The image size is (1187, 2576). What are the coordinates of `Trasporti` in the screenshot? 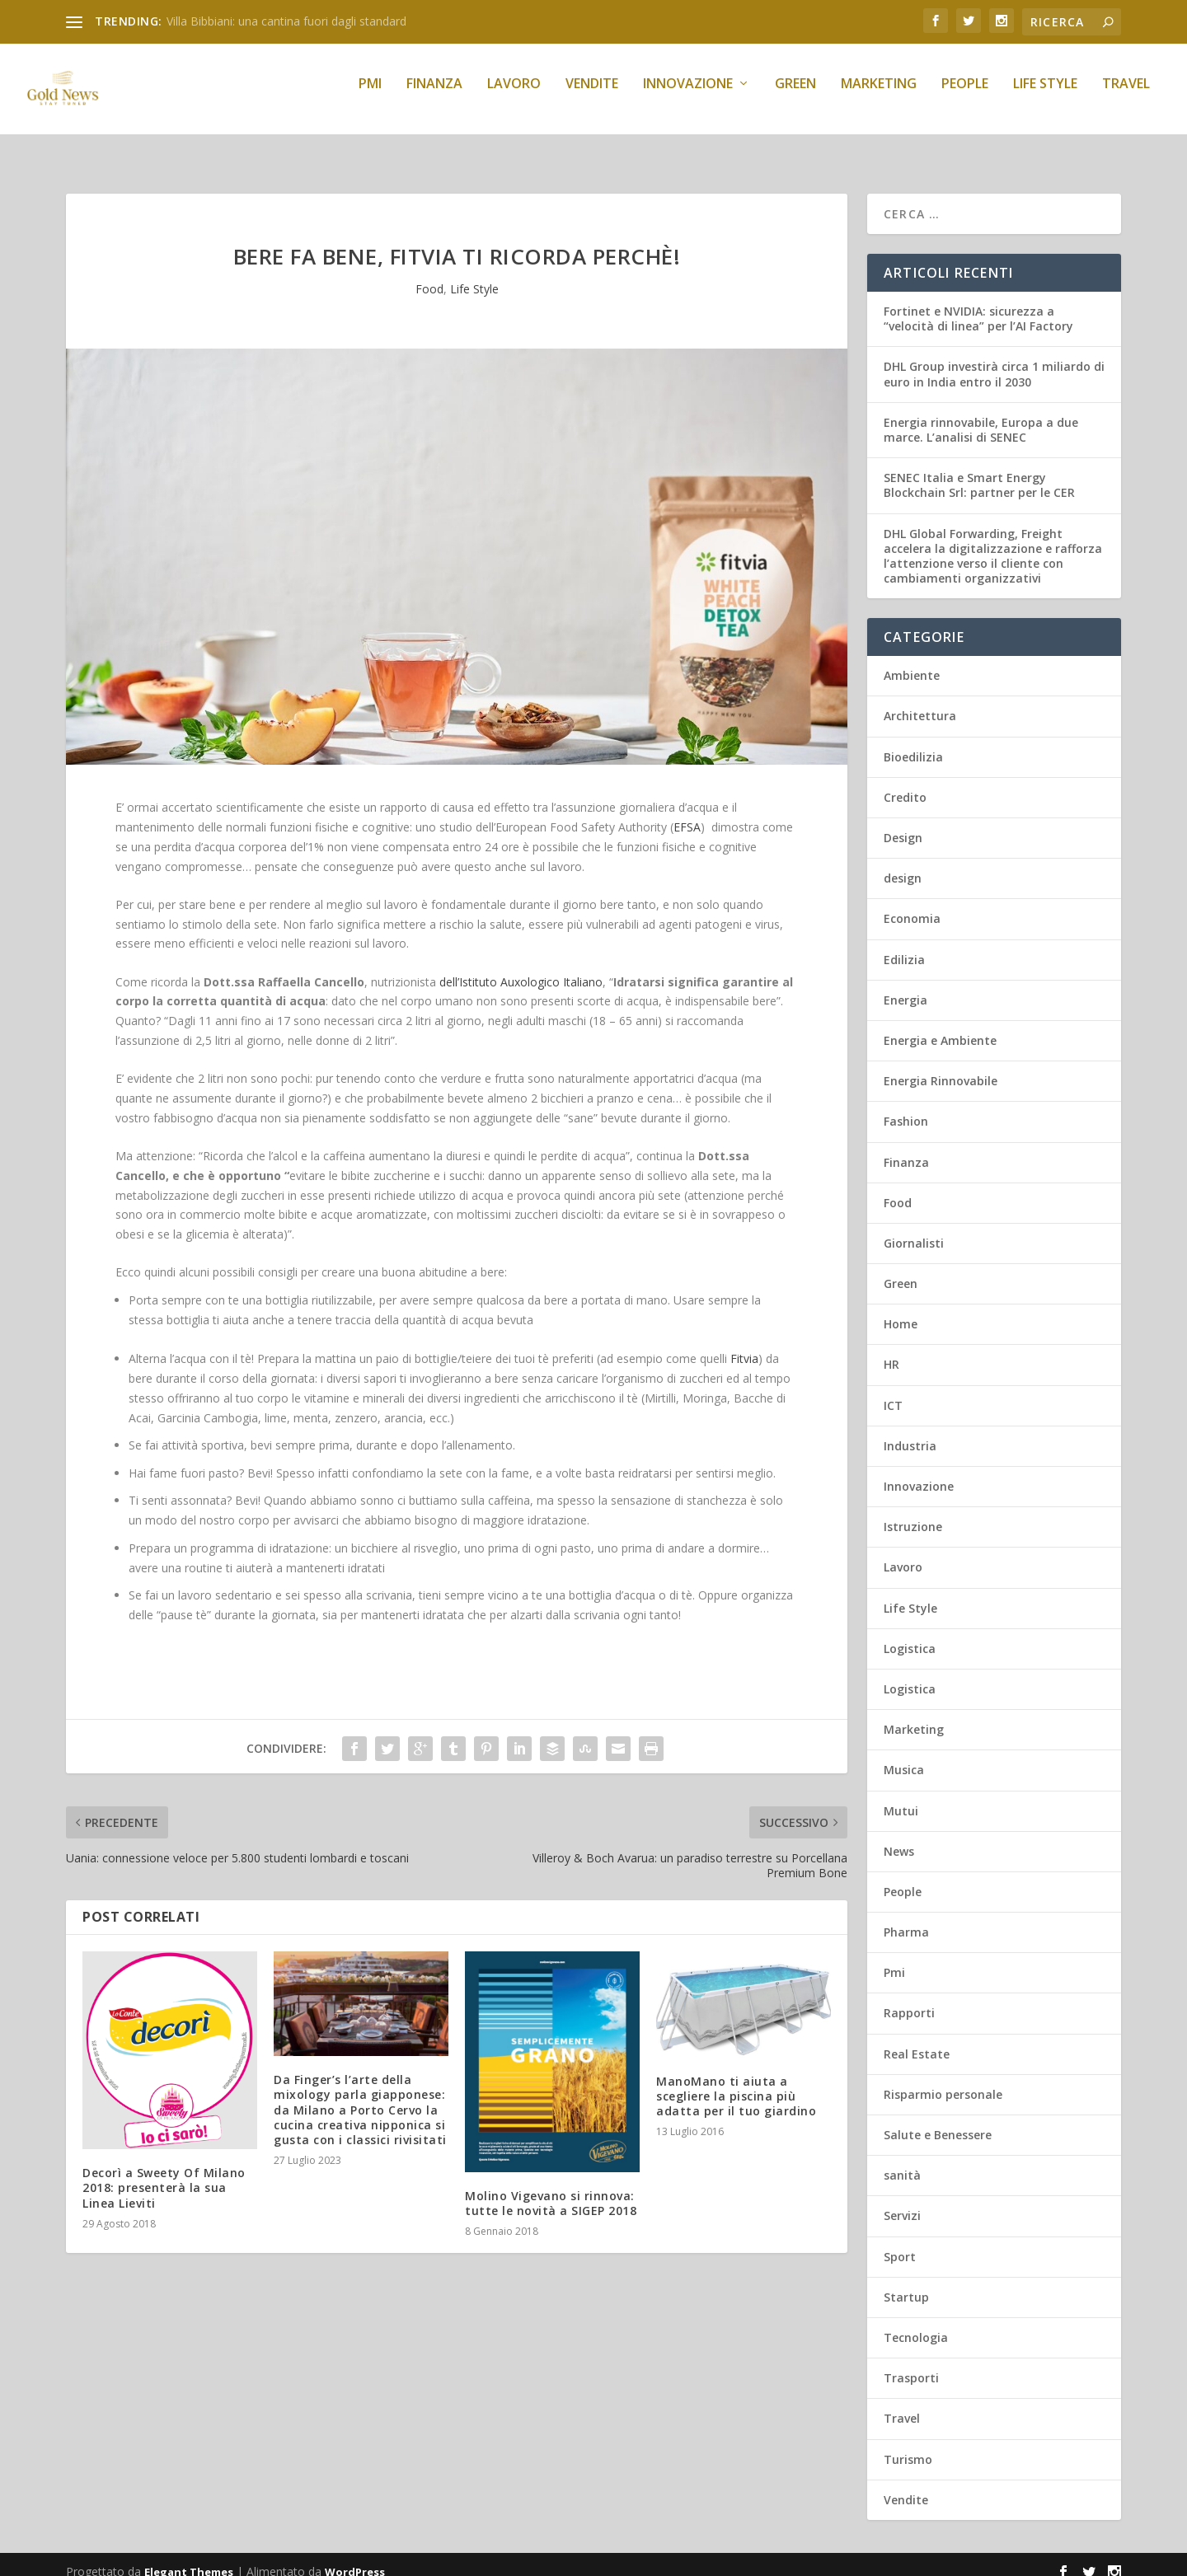 It's located at (911, 2363).